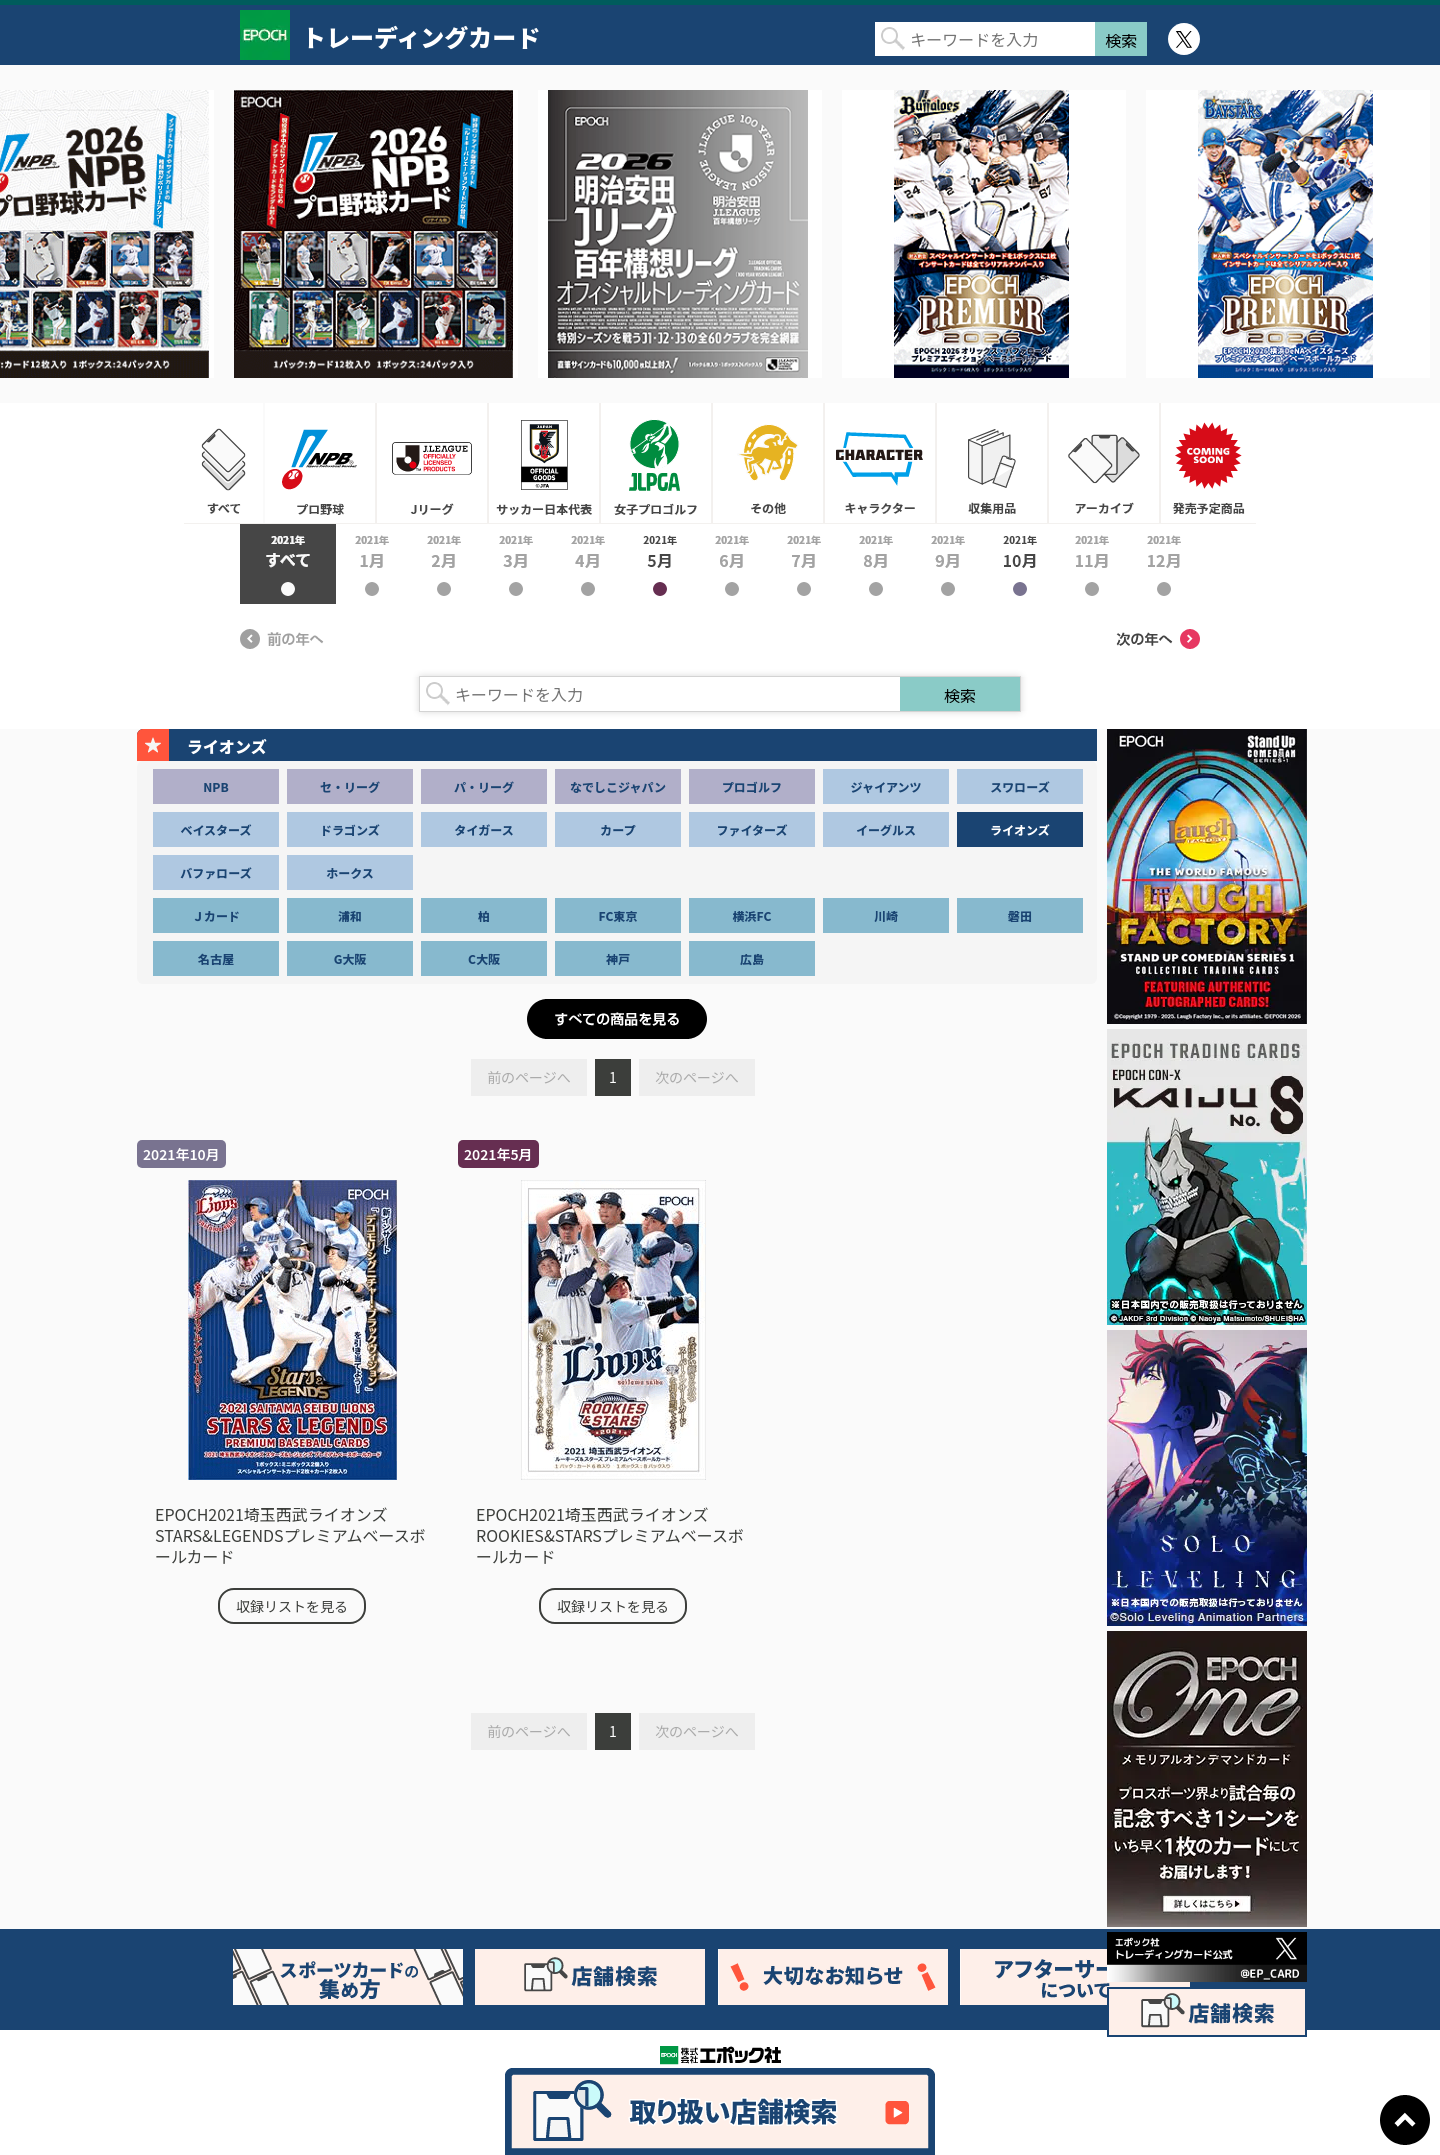  I want to click on 広島, so click(752, 958).